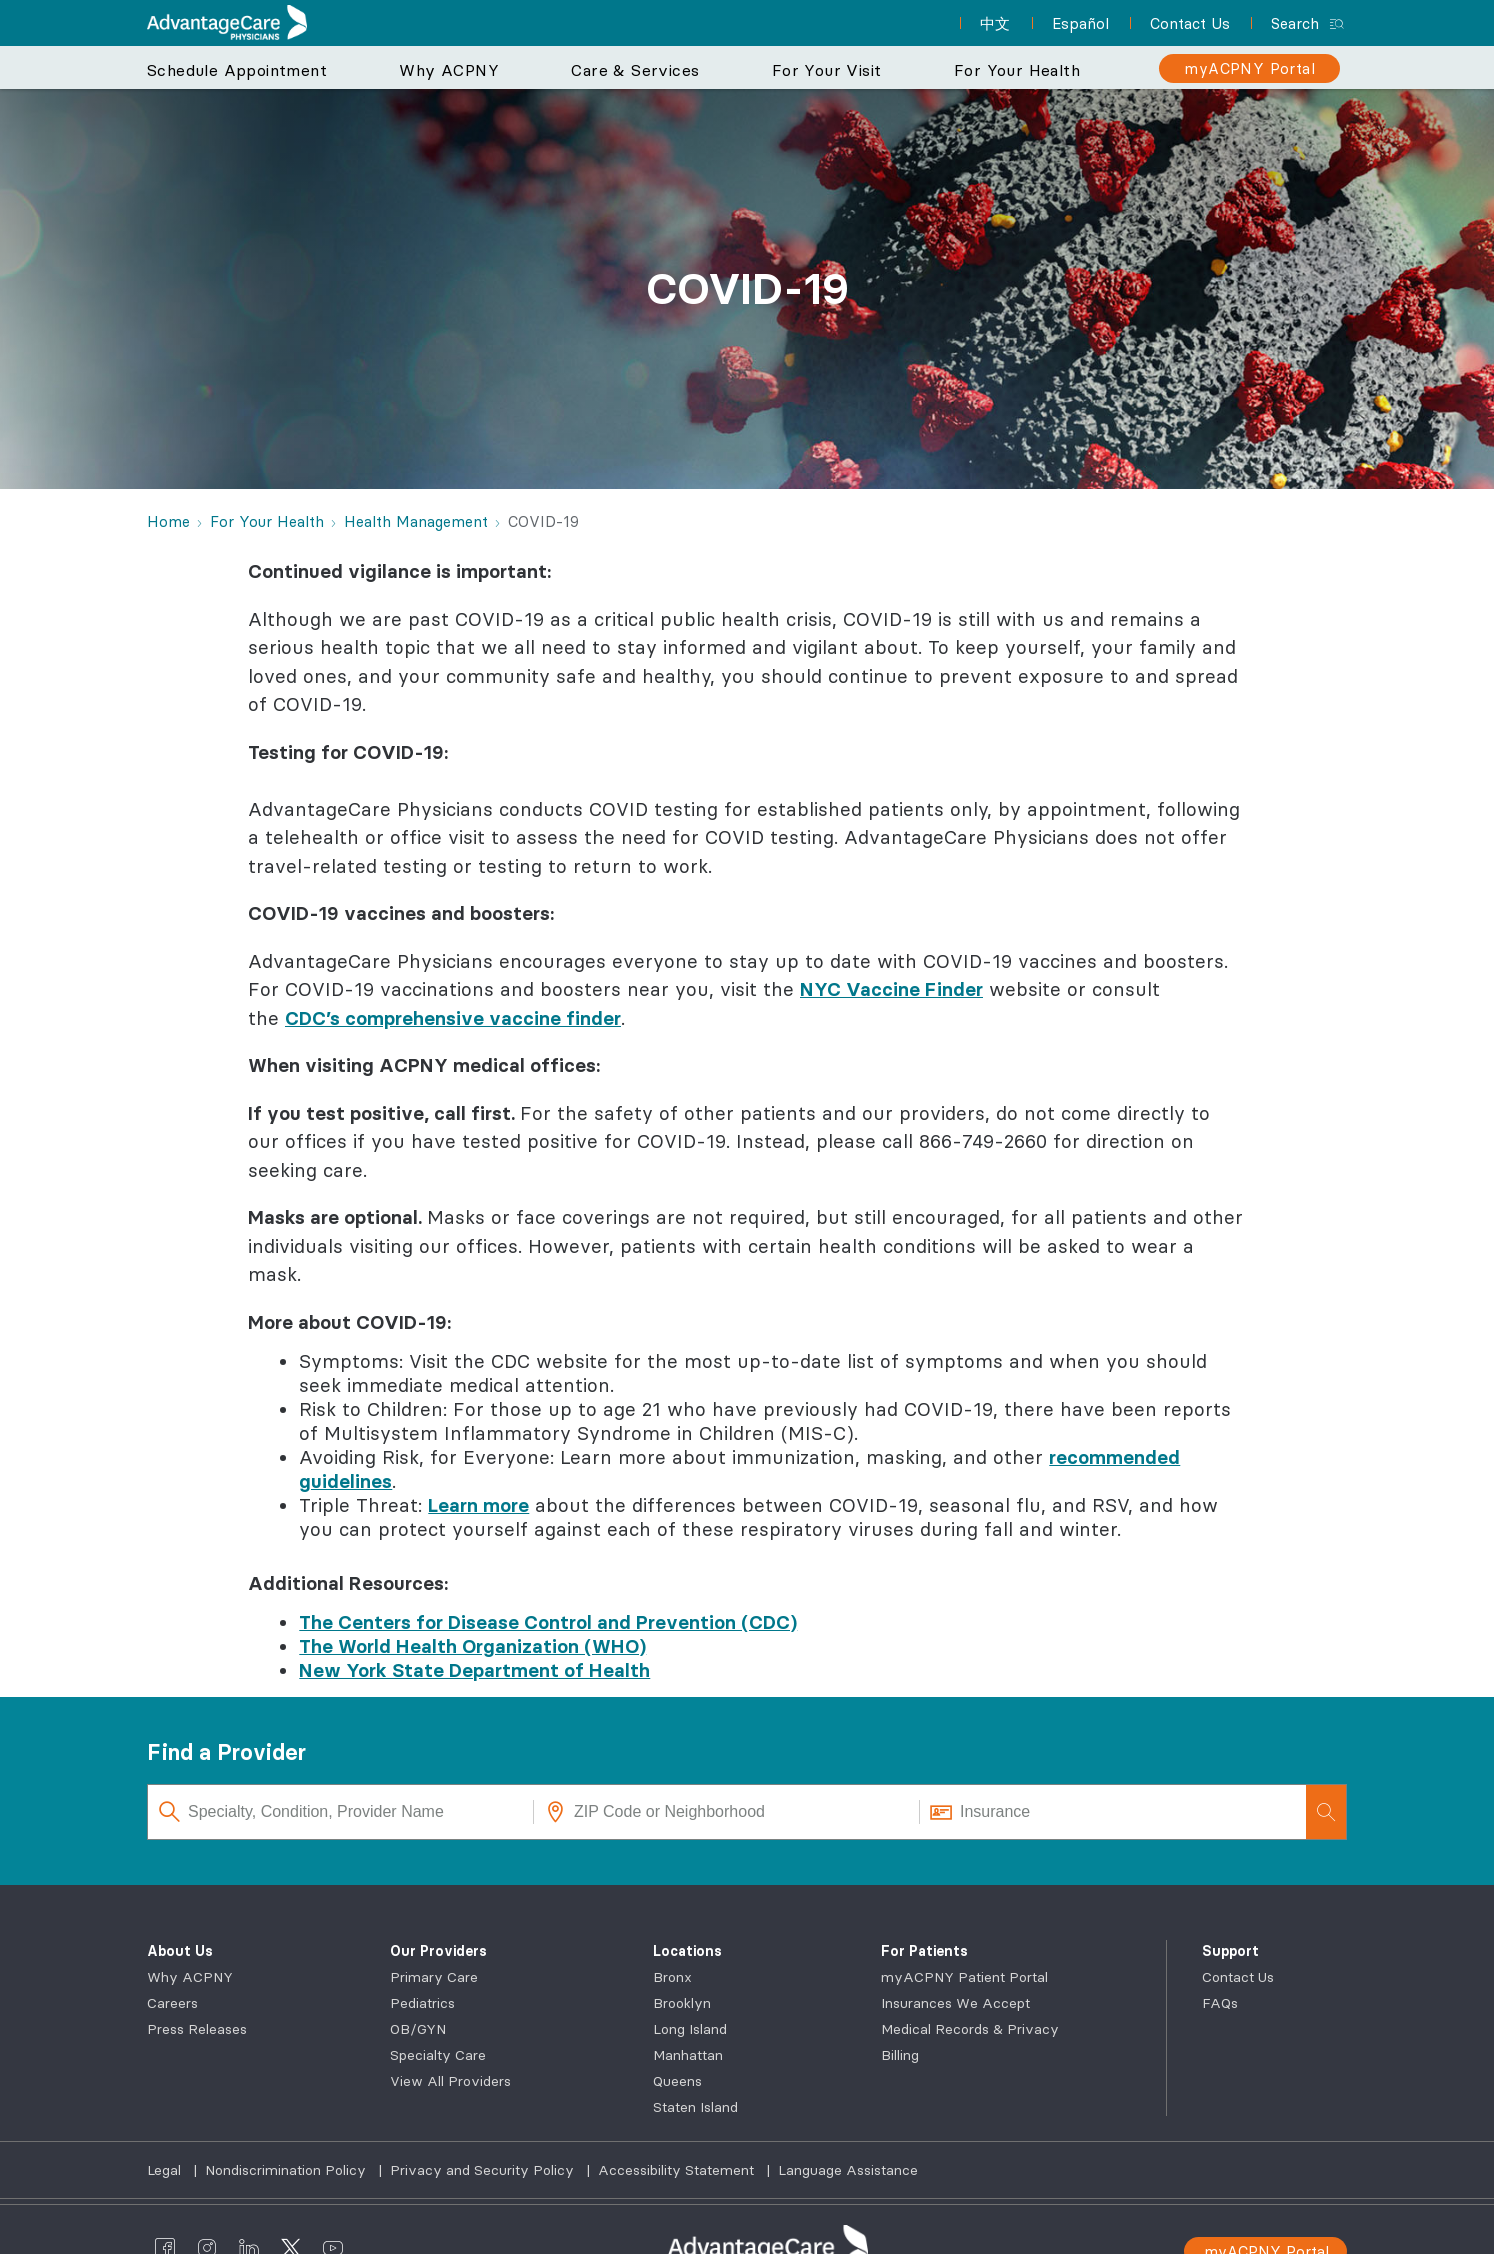 This screenshot has height=2254, width=1494. I want to click on For Your Visit [button], so click(827, 70).